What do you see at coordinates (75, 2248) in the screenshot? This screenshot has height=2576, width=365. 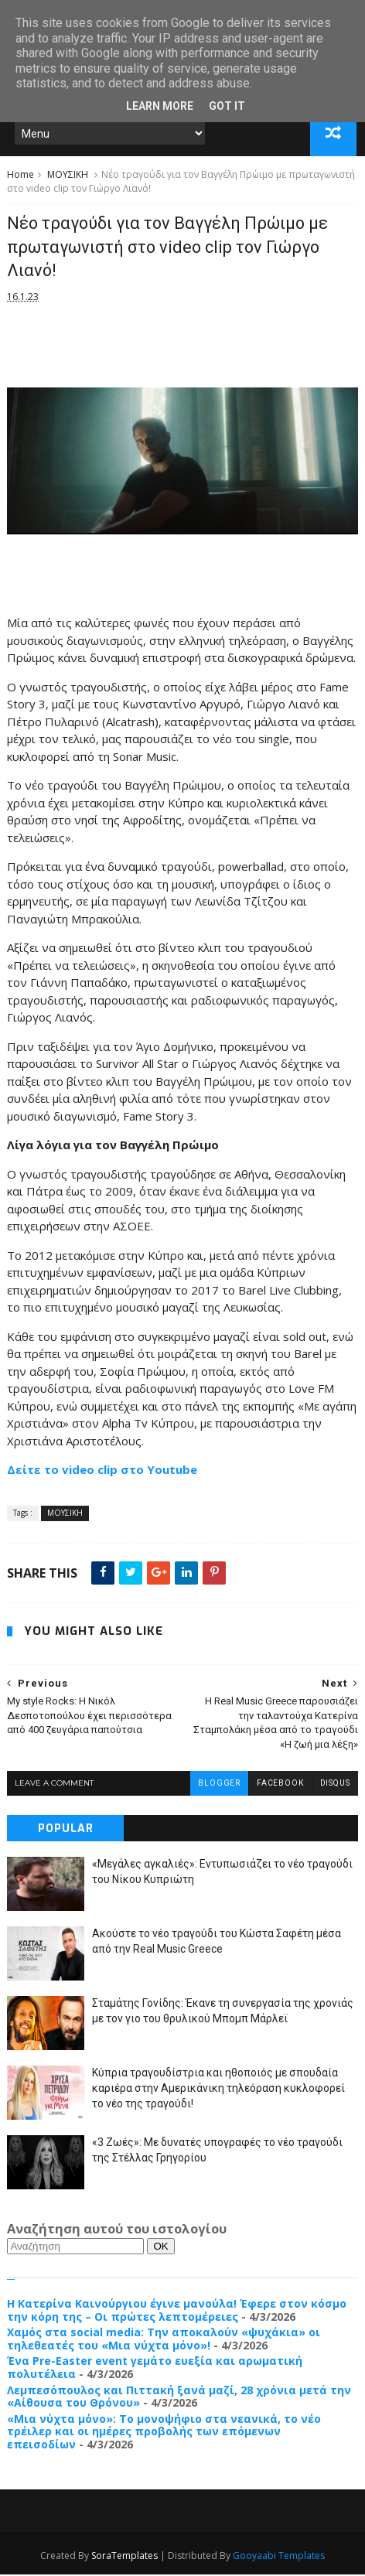 I see `[Αναζήτηση]` at bounding box center [75, 2248].